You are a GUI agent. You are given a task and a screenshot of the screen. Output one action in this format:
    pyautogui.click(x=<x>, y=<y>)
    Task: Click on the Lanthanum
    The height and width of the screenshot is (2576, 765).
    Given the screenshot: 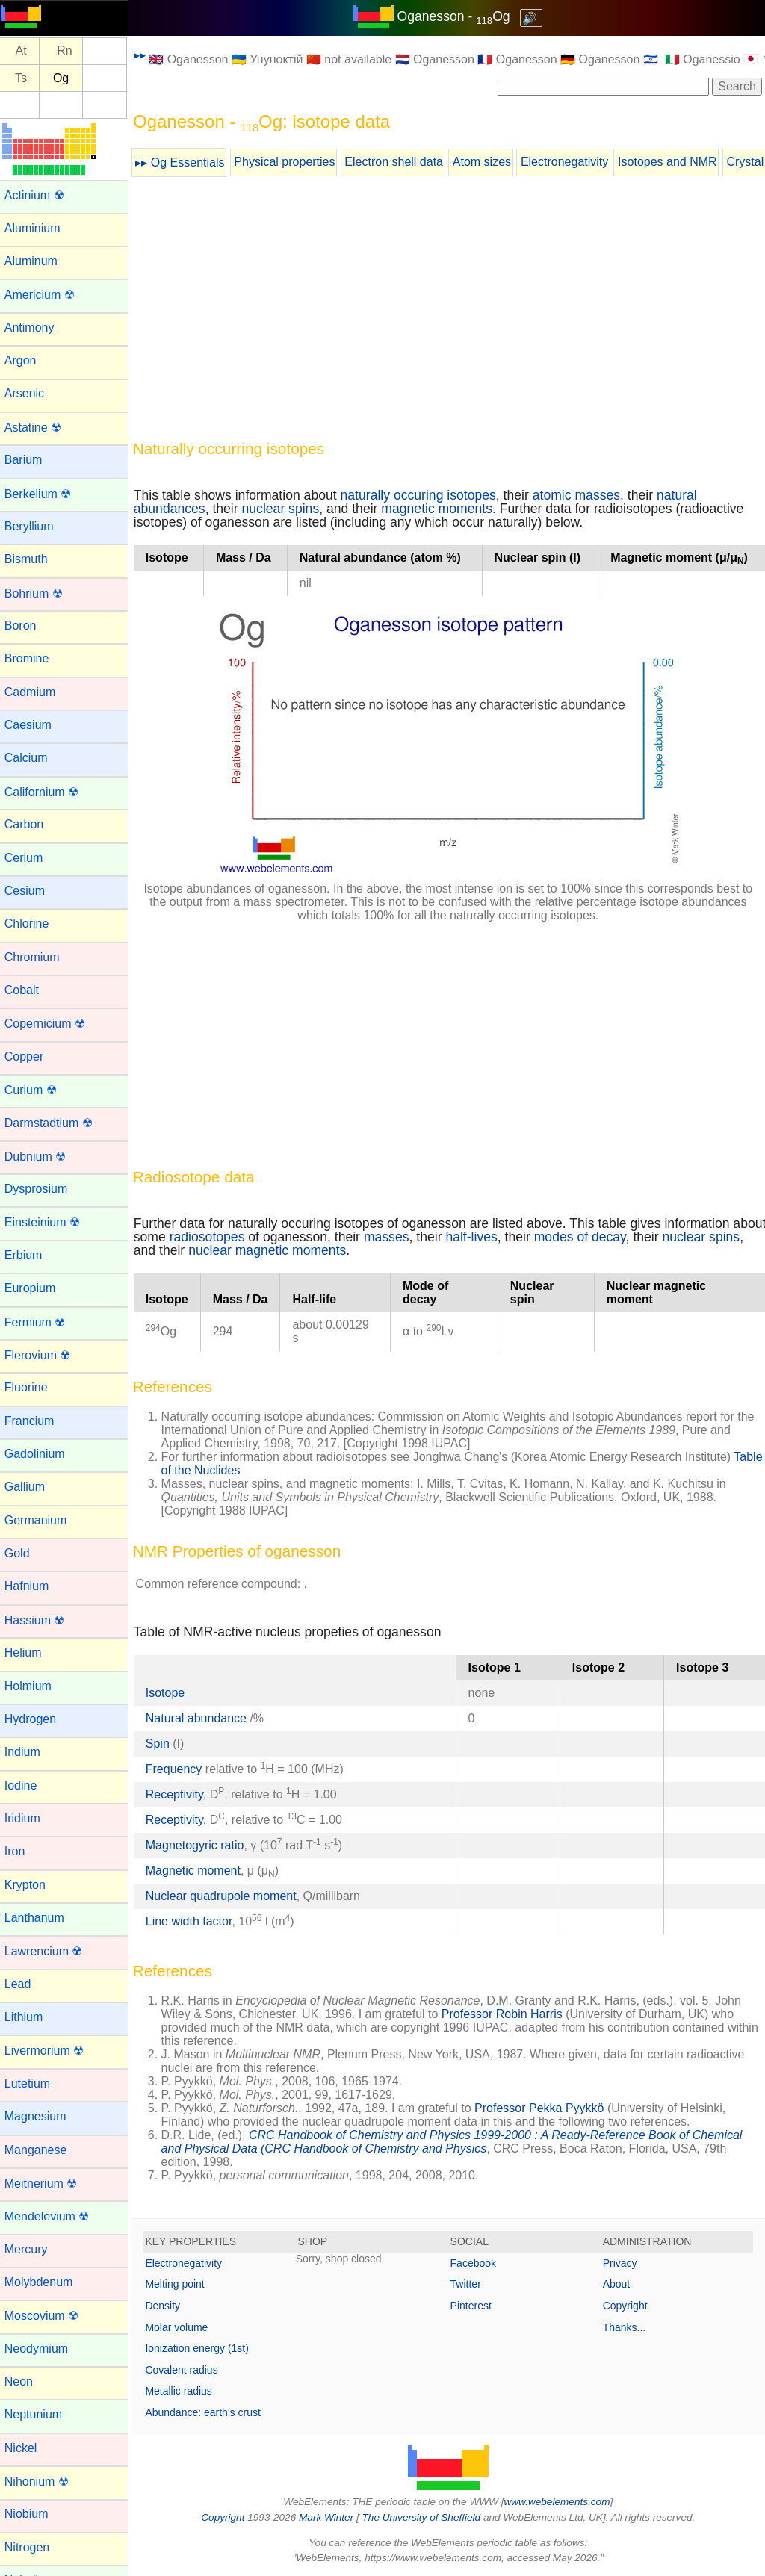 What is the action you would take?
    pyautogui.click(x=40, y=1917)
    